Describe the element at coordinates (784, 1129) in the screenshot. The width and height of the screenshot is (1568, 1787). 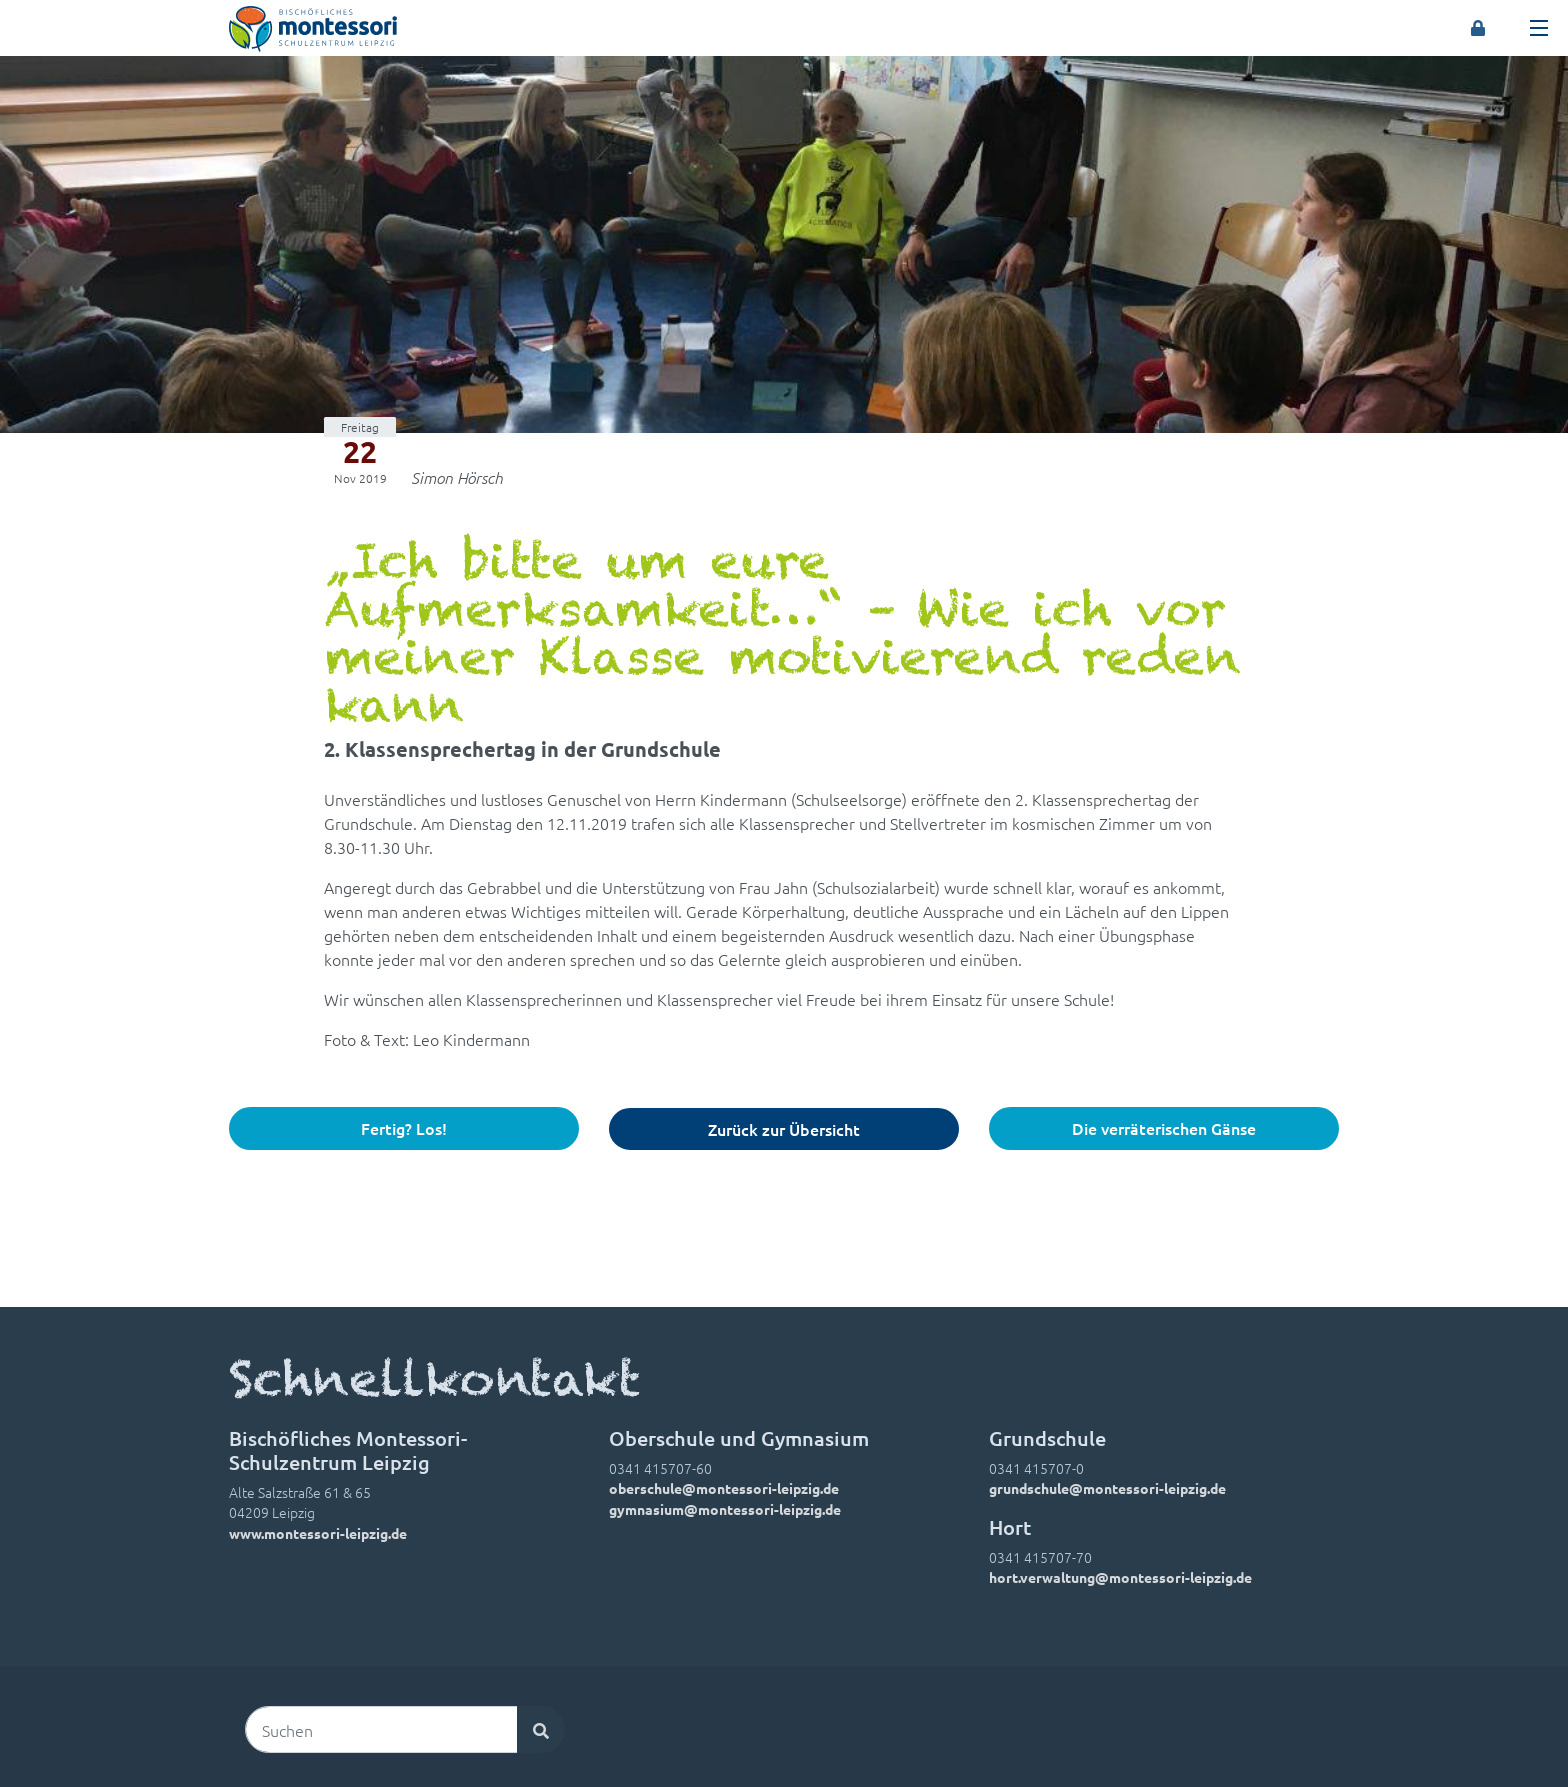
I see `Zurück zur Übersicht` at that location.